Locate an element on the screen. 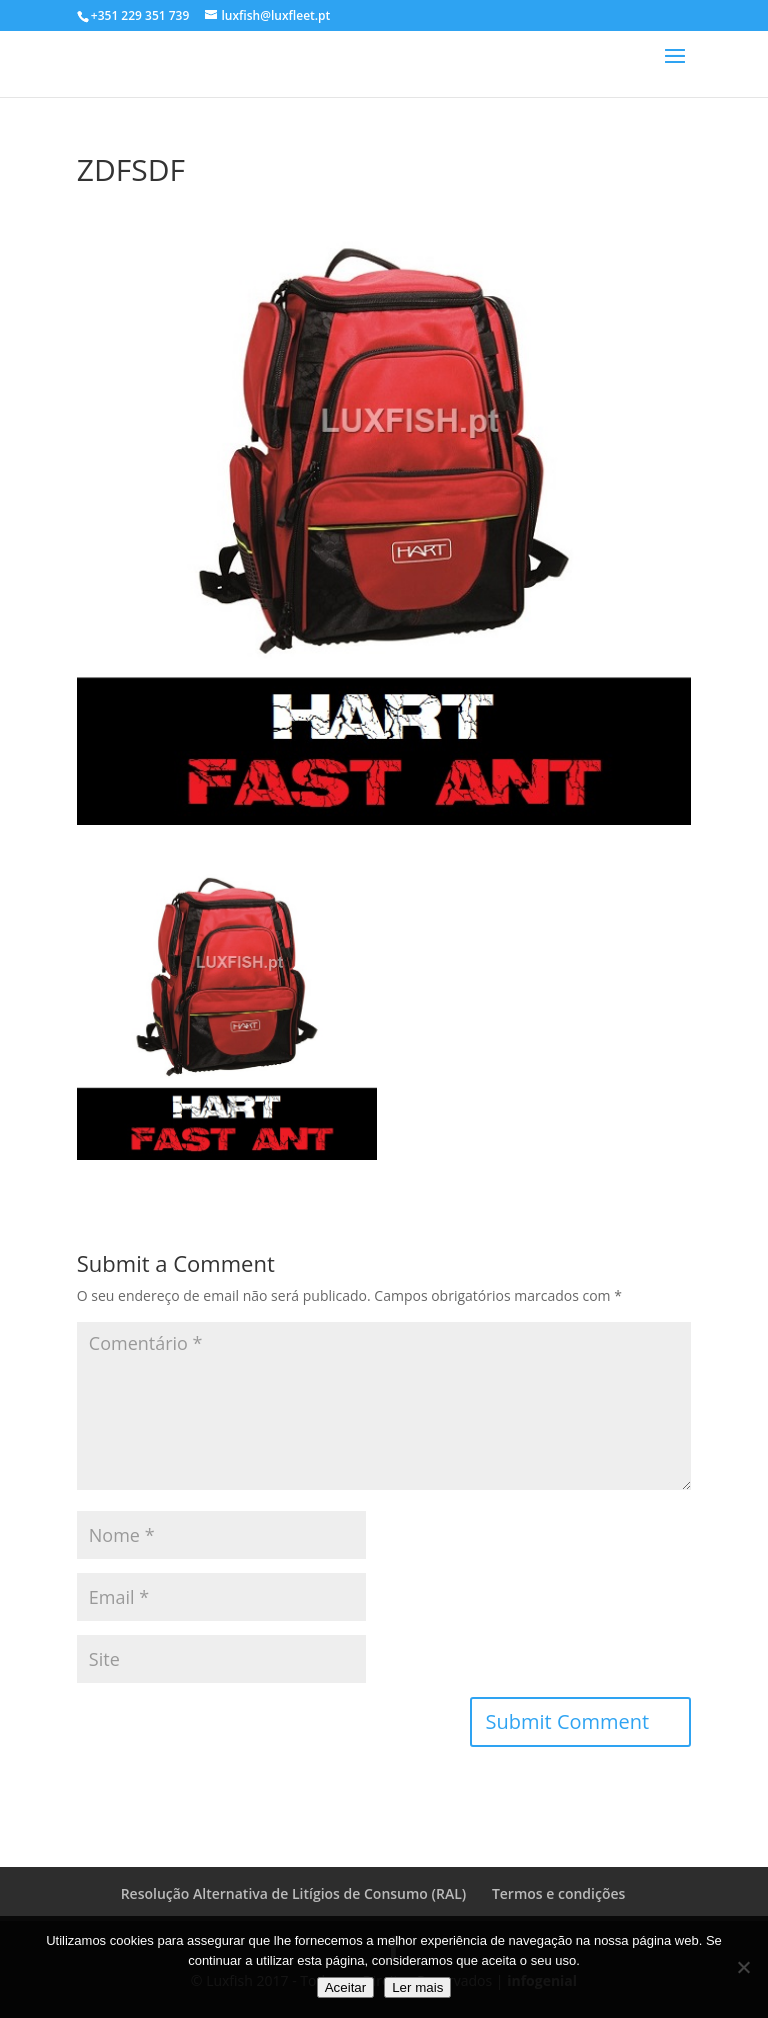 The height and width of the screenshot is (2018, 768). Termos e condições is located at coordinates (558, 1893).